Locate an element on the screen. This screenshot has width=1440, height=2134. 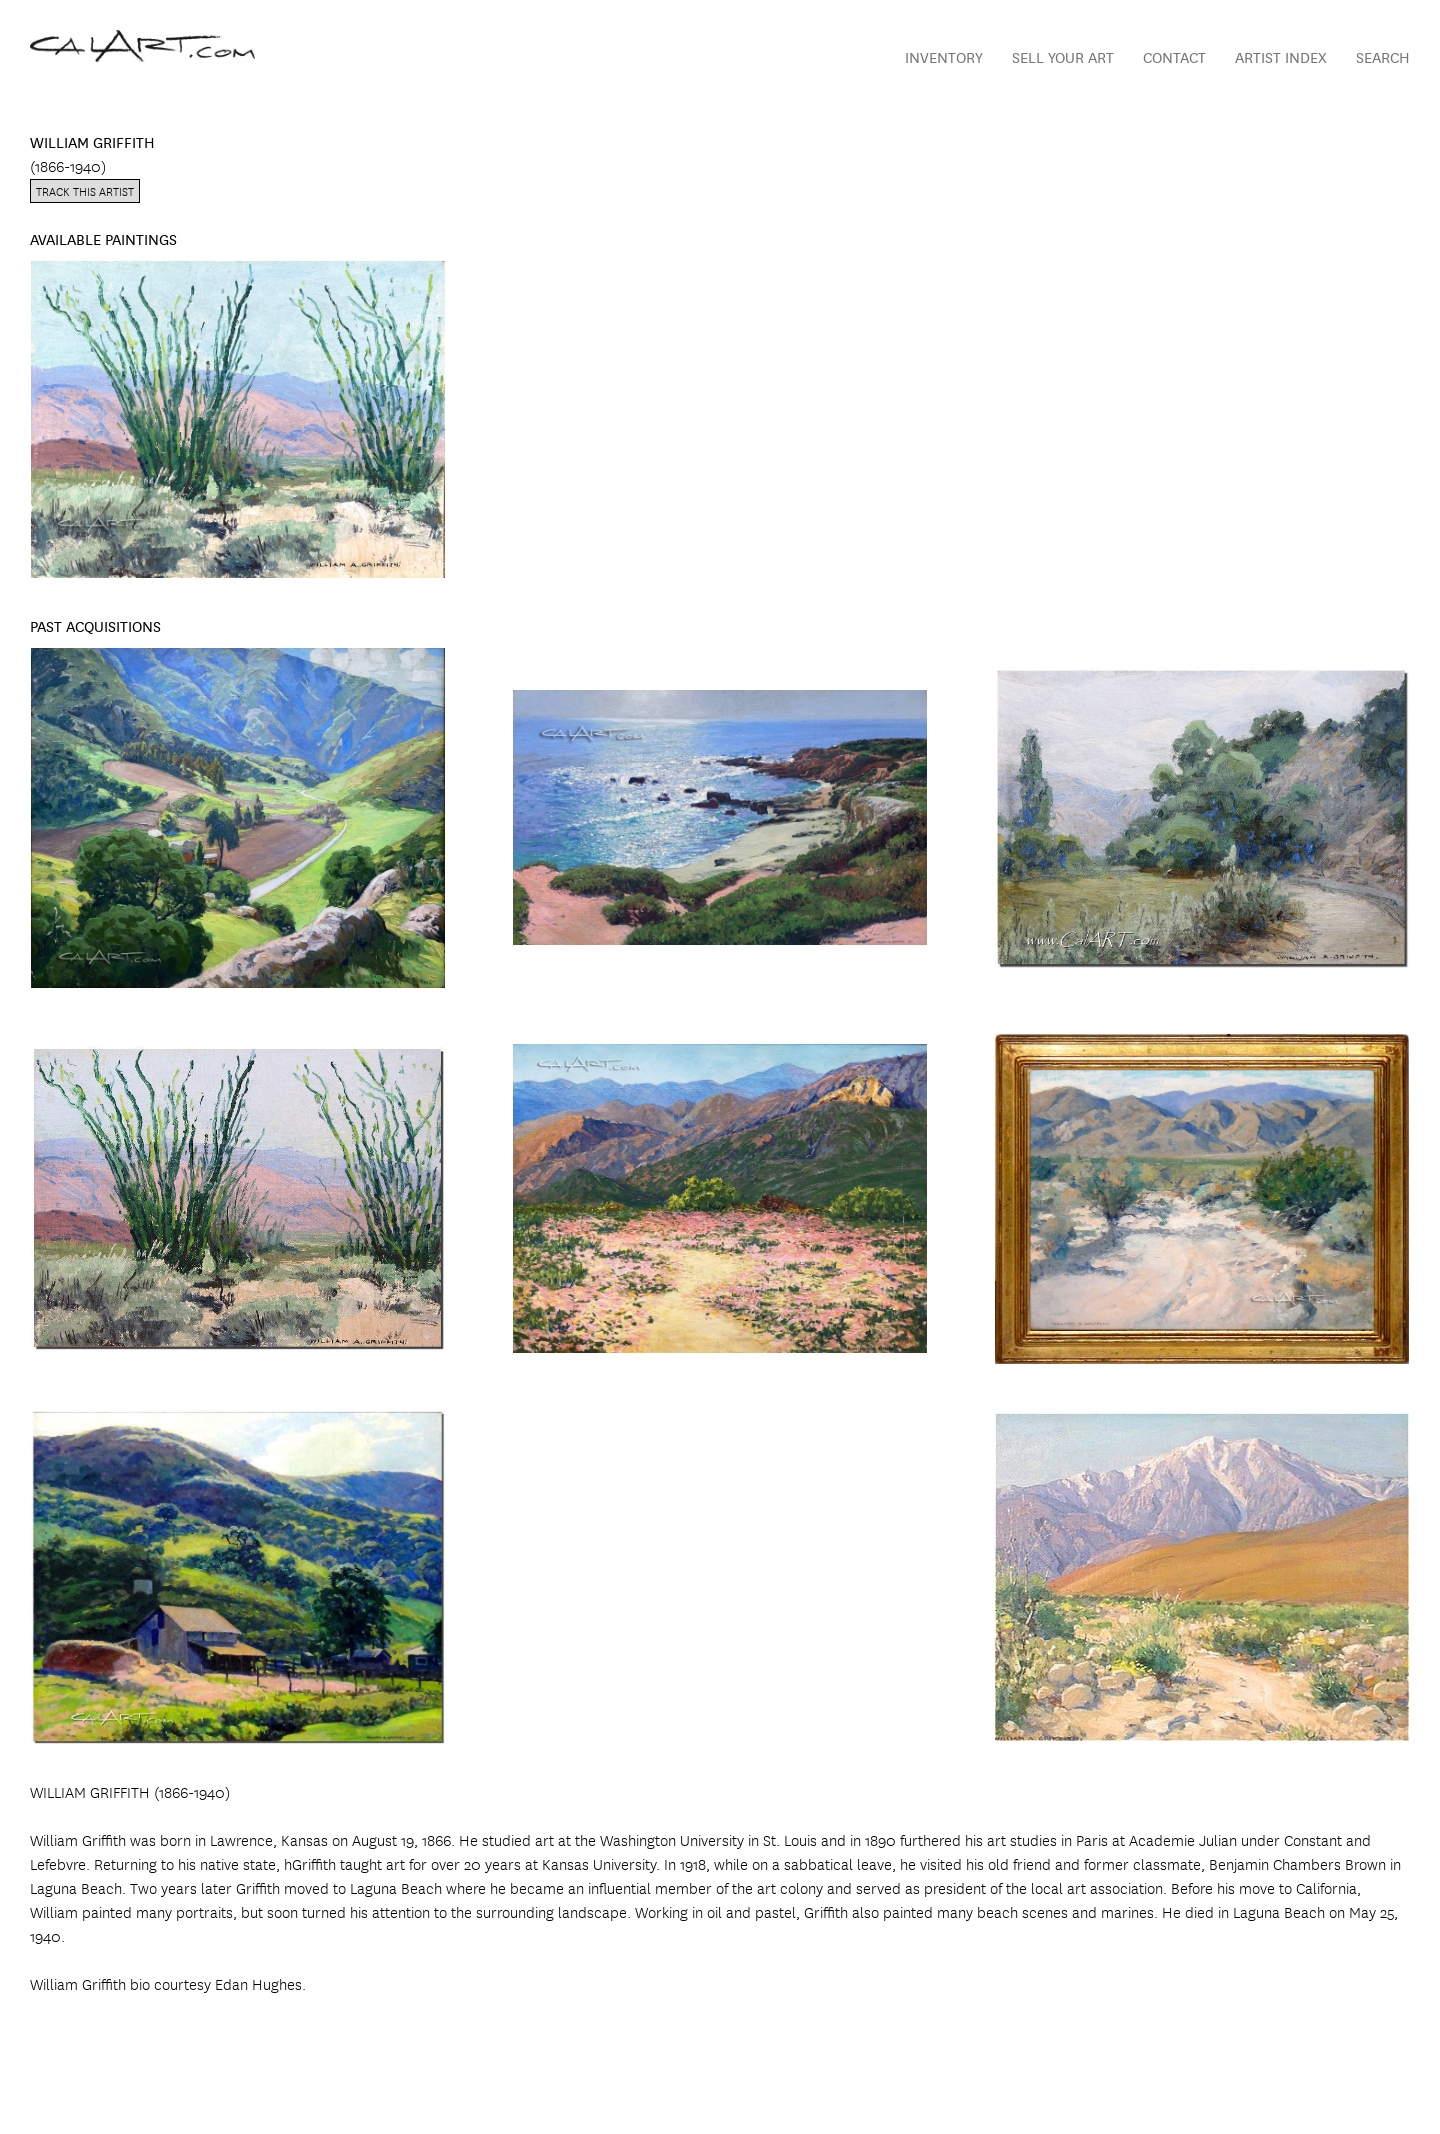
Track this artist is located at coordinates (85, 190).